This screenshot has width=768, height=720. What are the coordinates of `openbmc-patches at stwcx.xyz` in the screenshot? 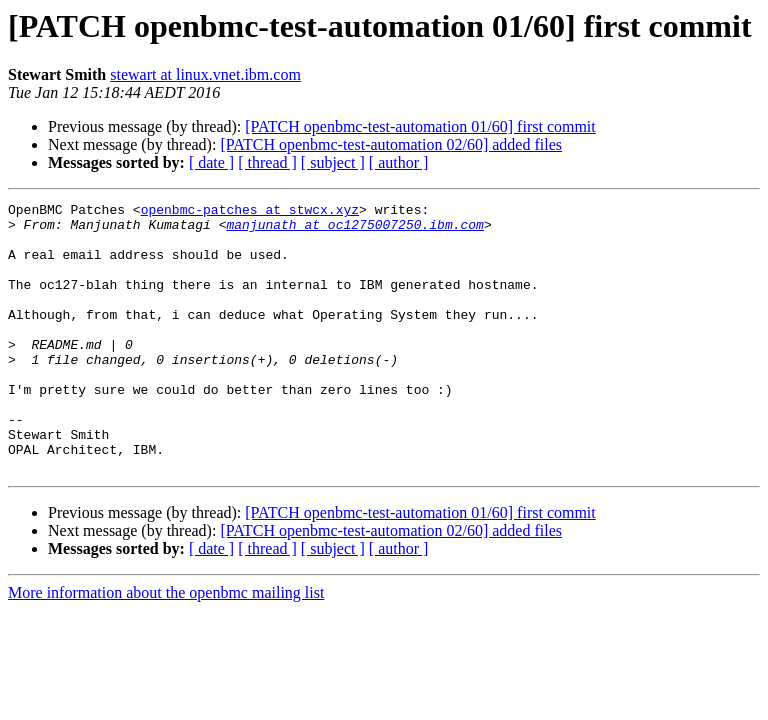 It's located at (250, 212).